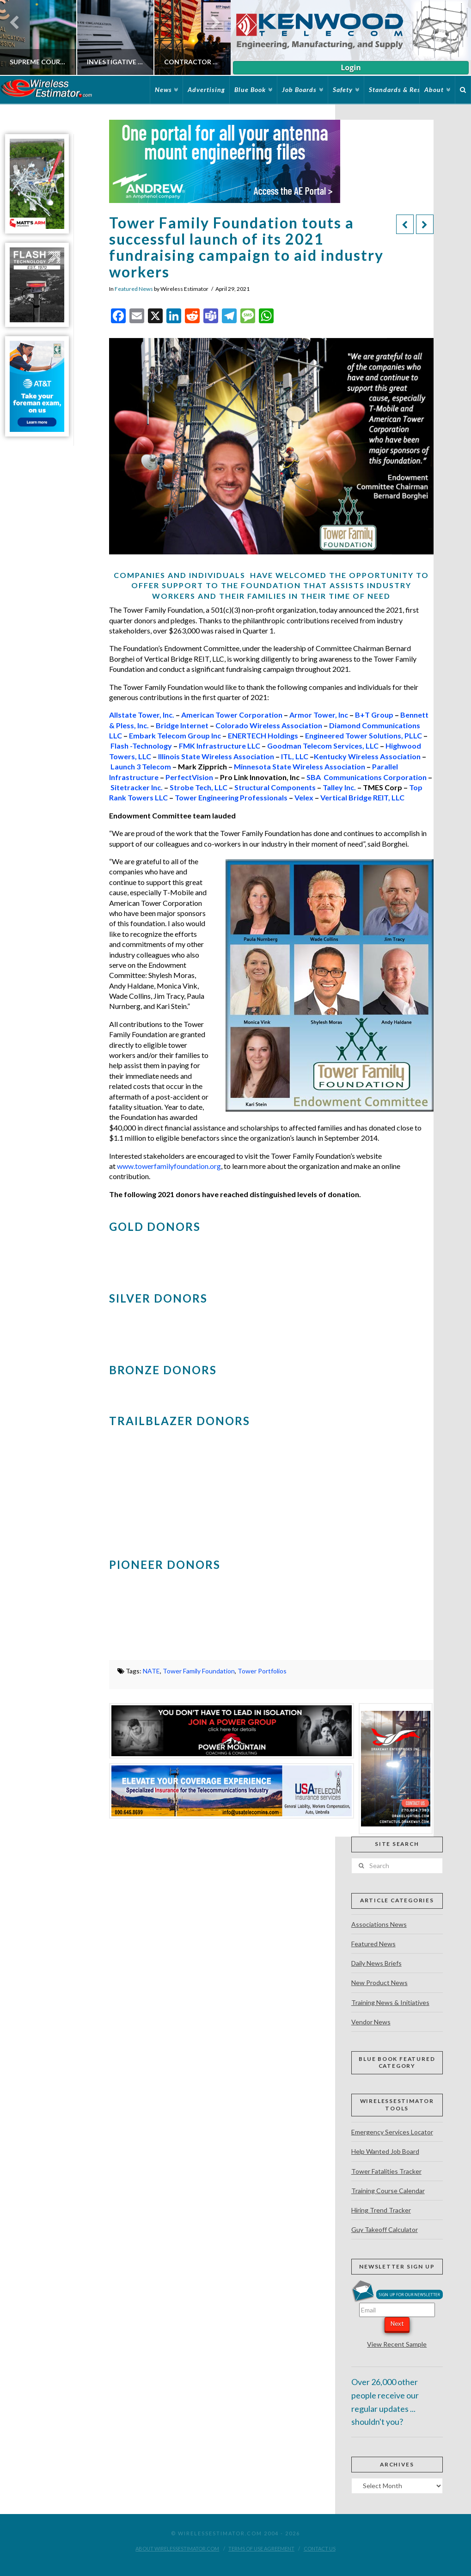  What do you see at coordinates (140, 766) in the screenshot?
I see `Launch 3 Telecom` at bounding box center [140, 766].